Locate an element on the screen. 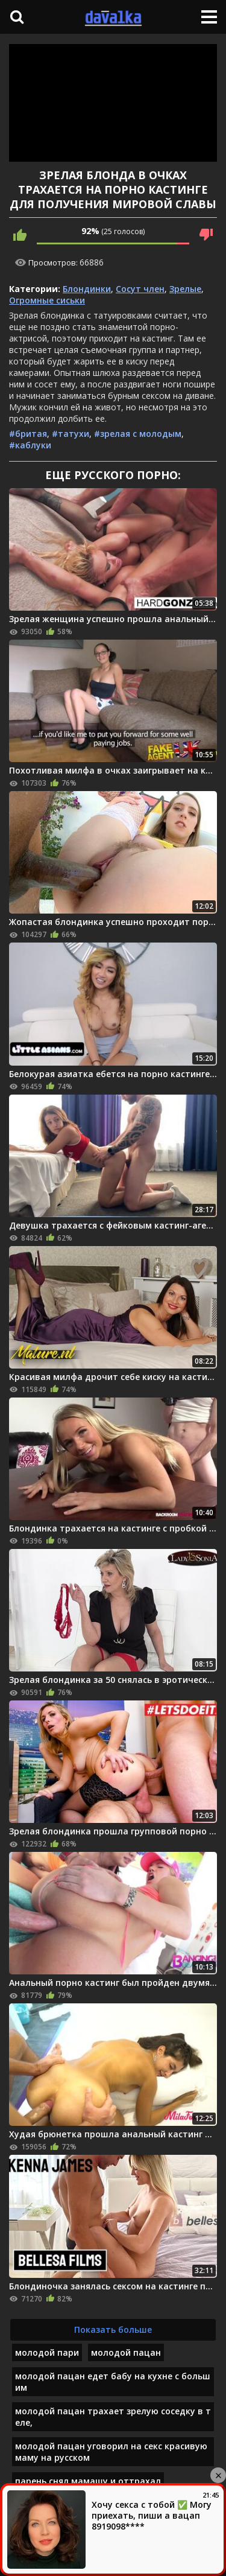  молодой пацан is located at coordinates (126, 2352).